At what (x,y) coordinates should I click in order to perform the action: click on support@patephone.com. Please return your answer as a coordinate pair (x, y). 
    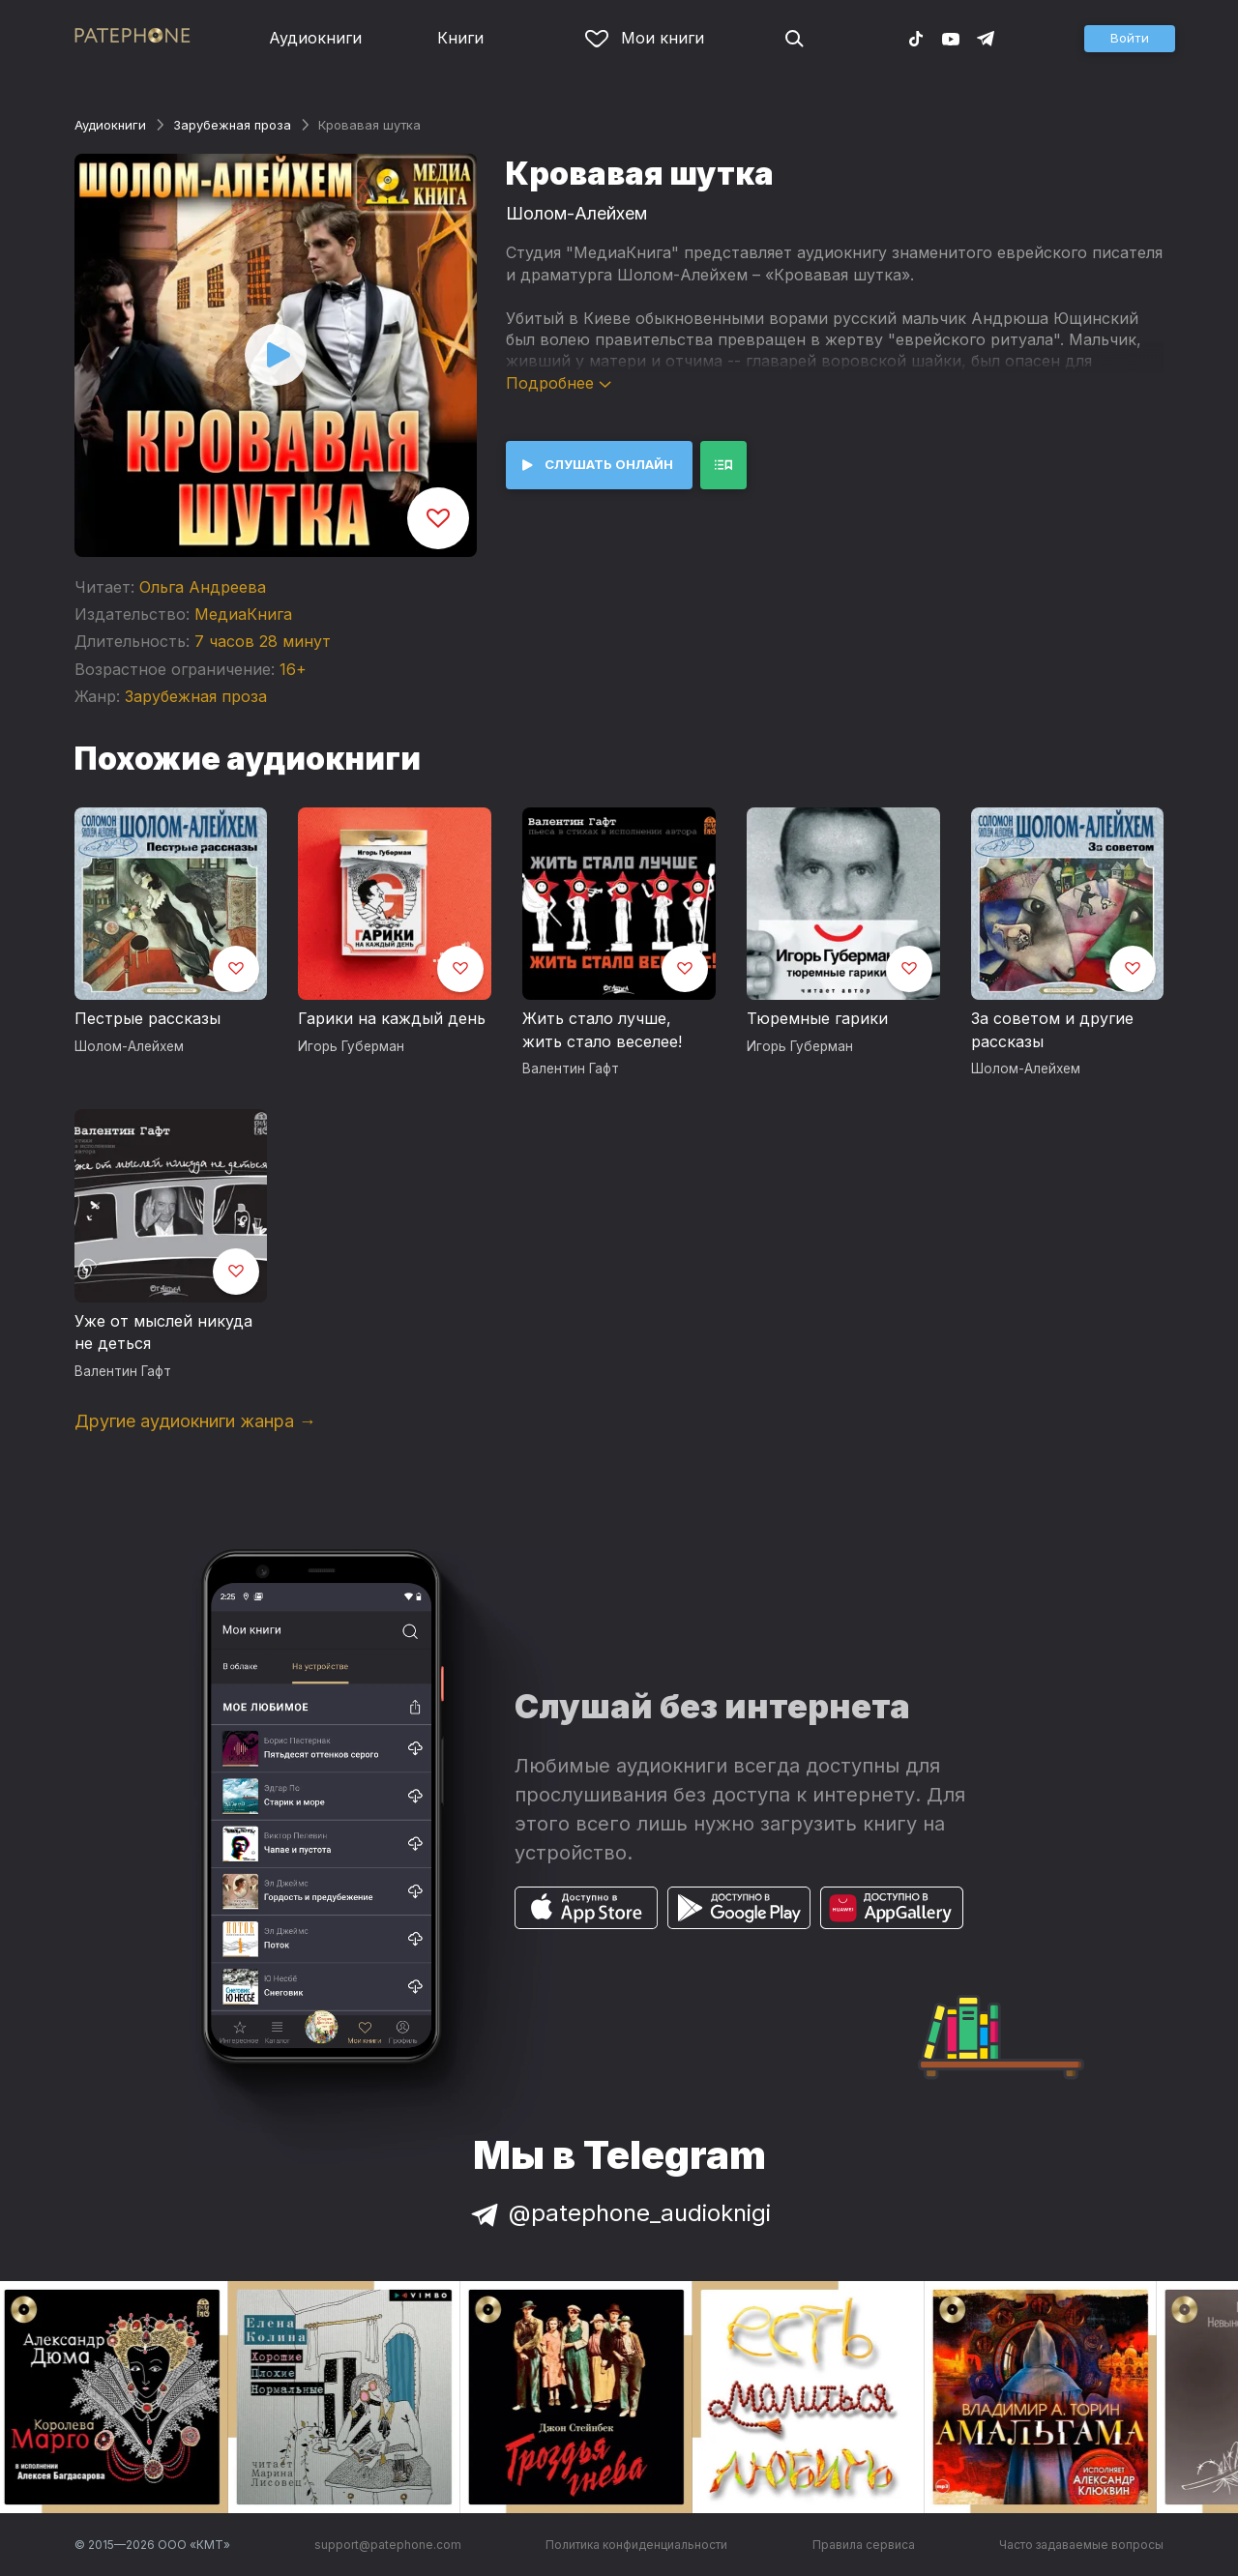
    Looking at the image, I should click on (387, 2544).